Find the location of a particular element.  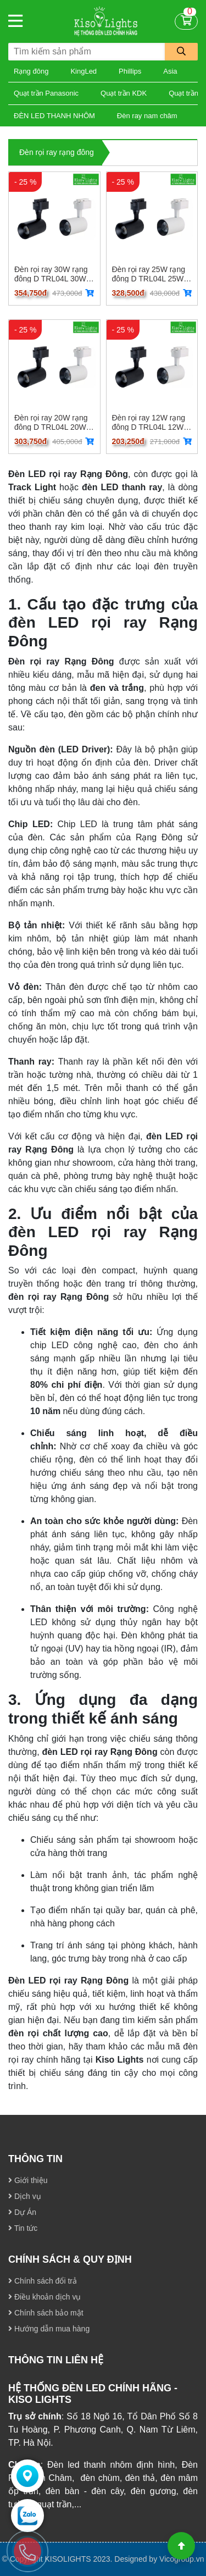

Đèn ray nam châm is located at coordinates (147, 116).